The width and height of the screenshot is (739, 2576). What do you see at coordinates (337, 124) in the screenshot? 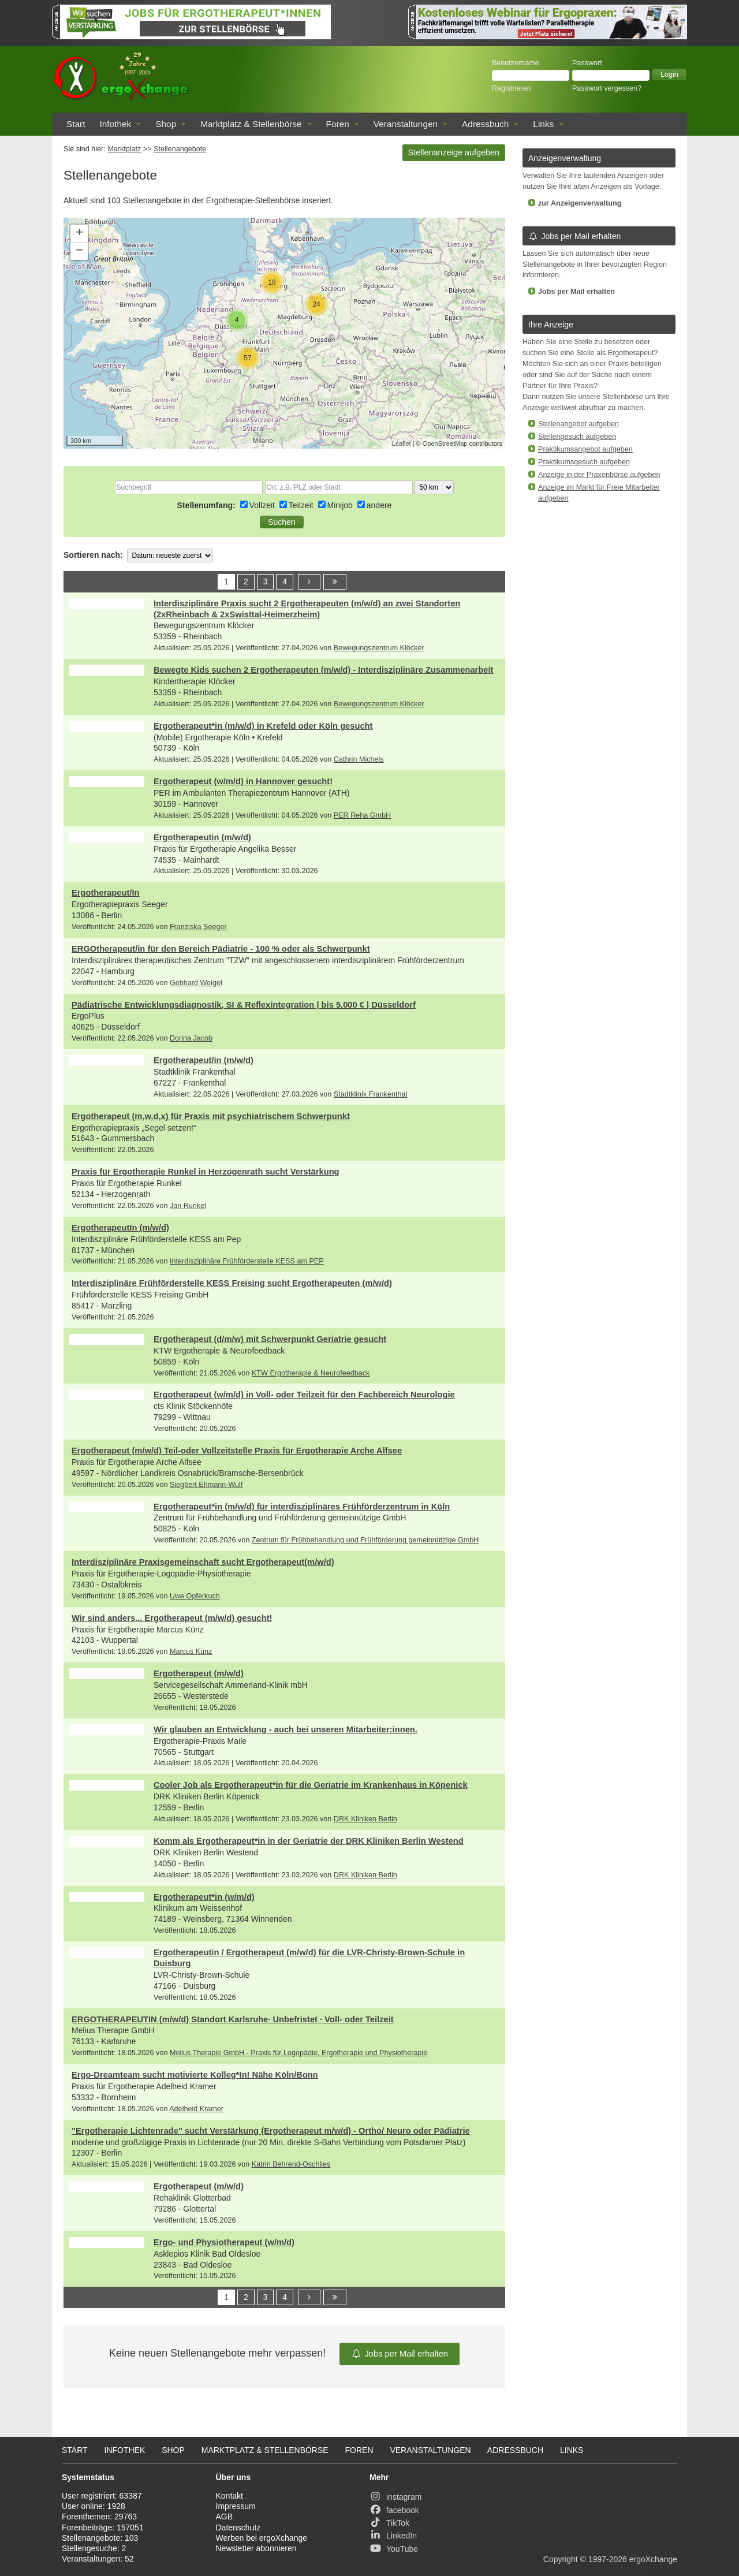
I see `Foren` at bounding box center [337, 124].